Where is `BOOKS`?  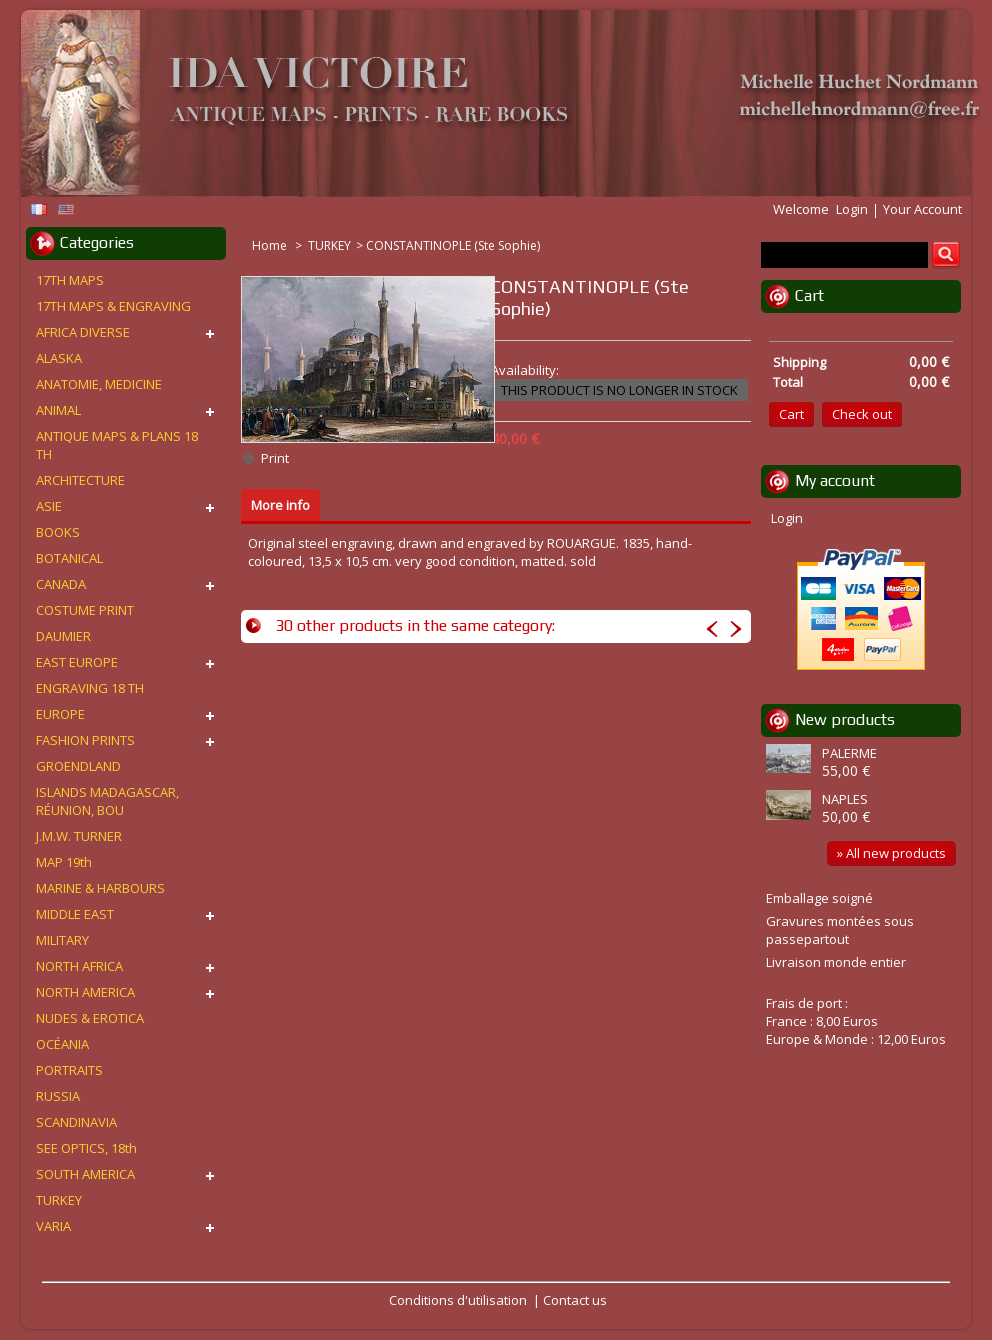 BOOKS is located at coordinates (58, 532).